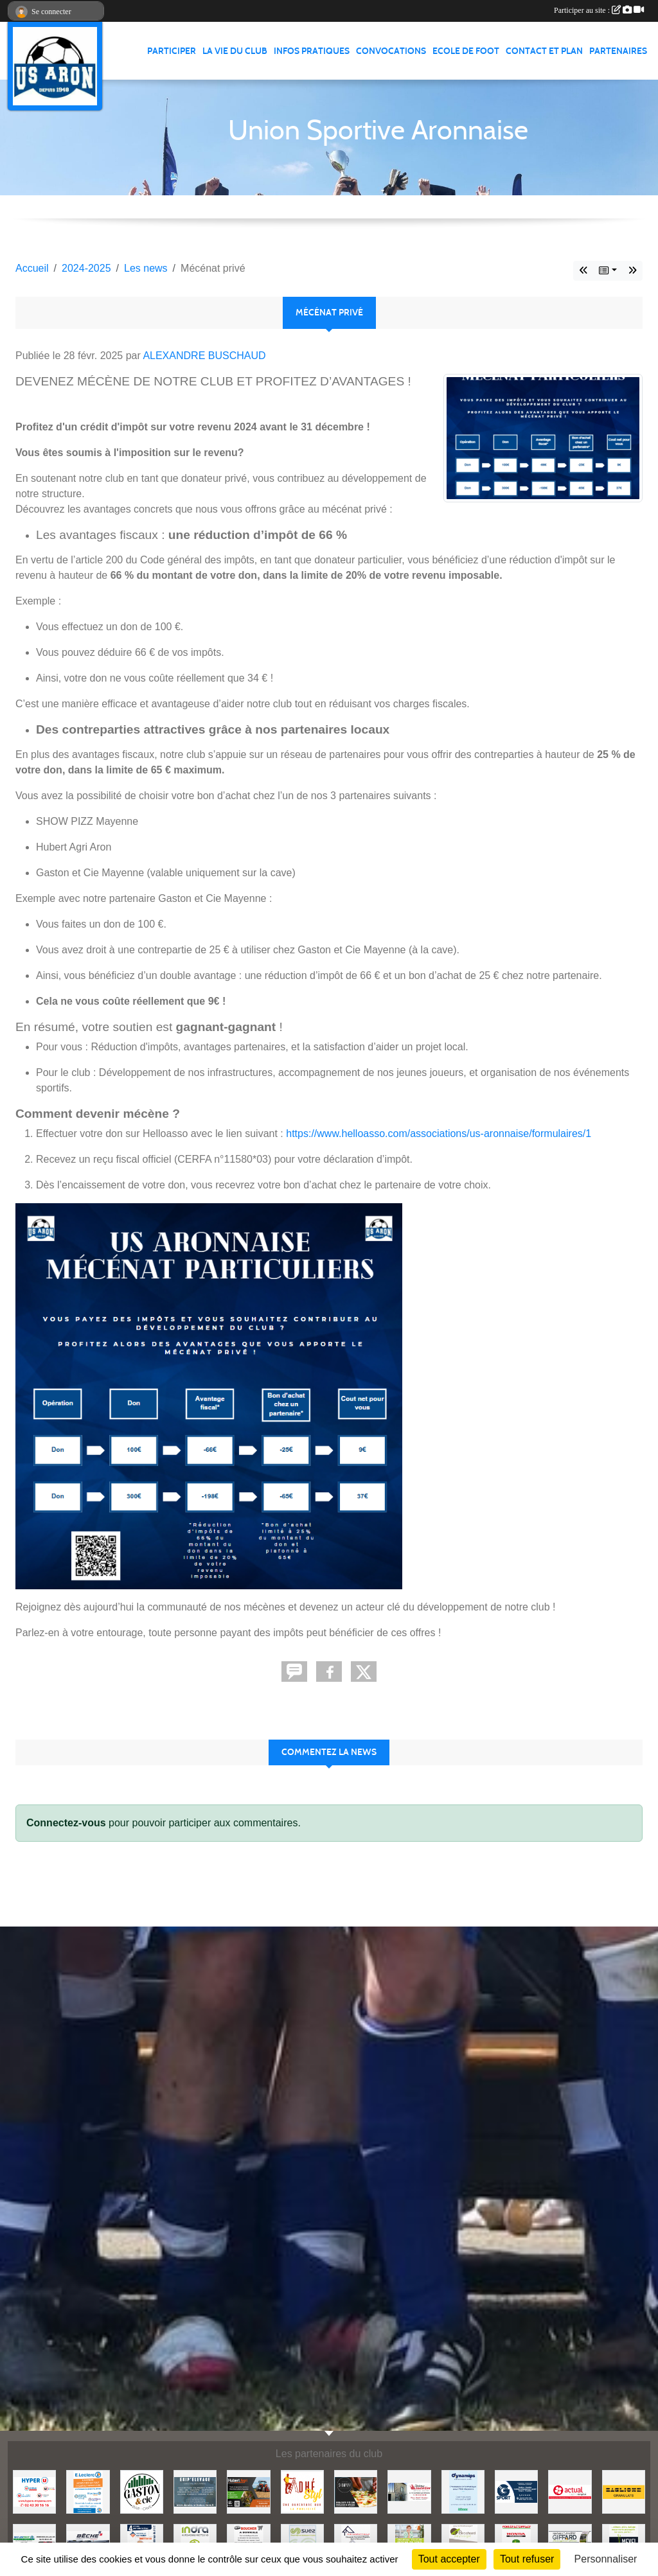  Describe the element at coordinates (438, 1133) in the screenshot. I see `https://www.helloasso.com/associations/us-aronnaise/formulaires/1` at that location.